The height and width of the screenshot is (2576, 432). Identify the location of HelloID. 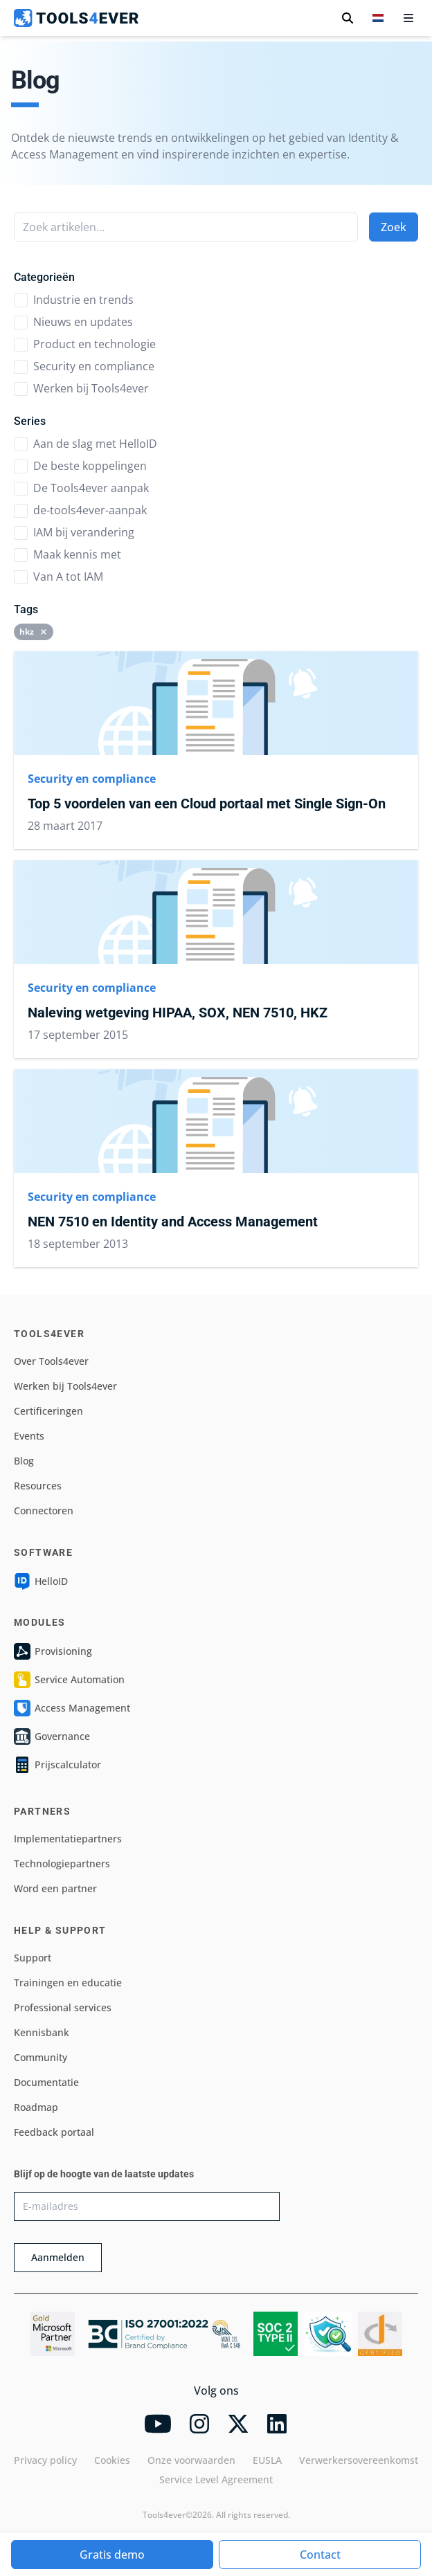
(41, 1581).